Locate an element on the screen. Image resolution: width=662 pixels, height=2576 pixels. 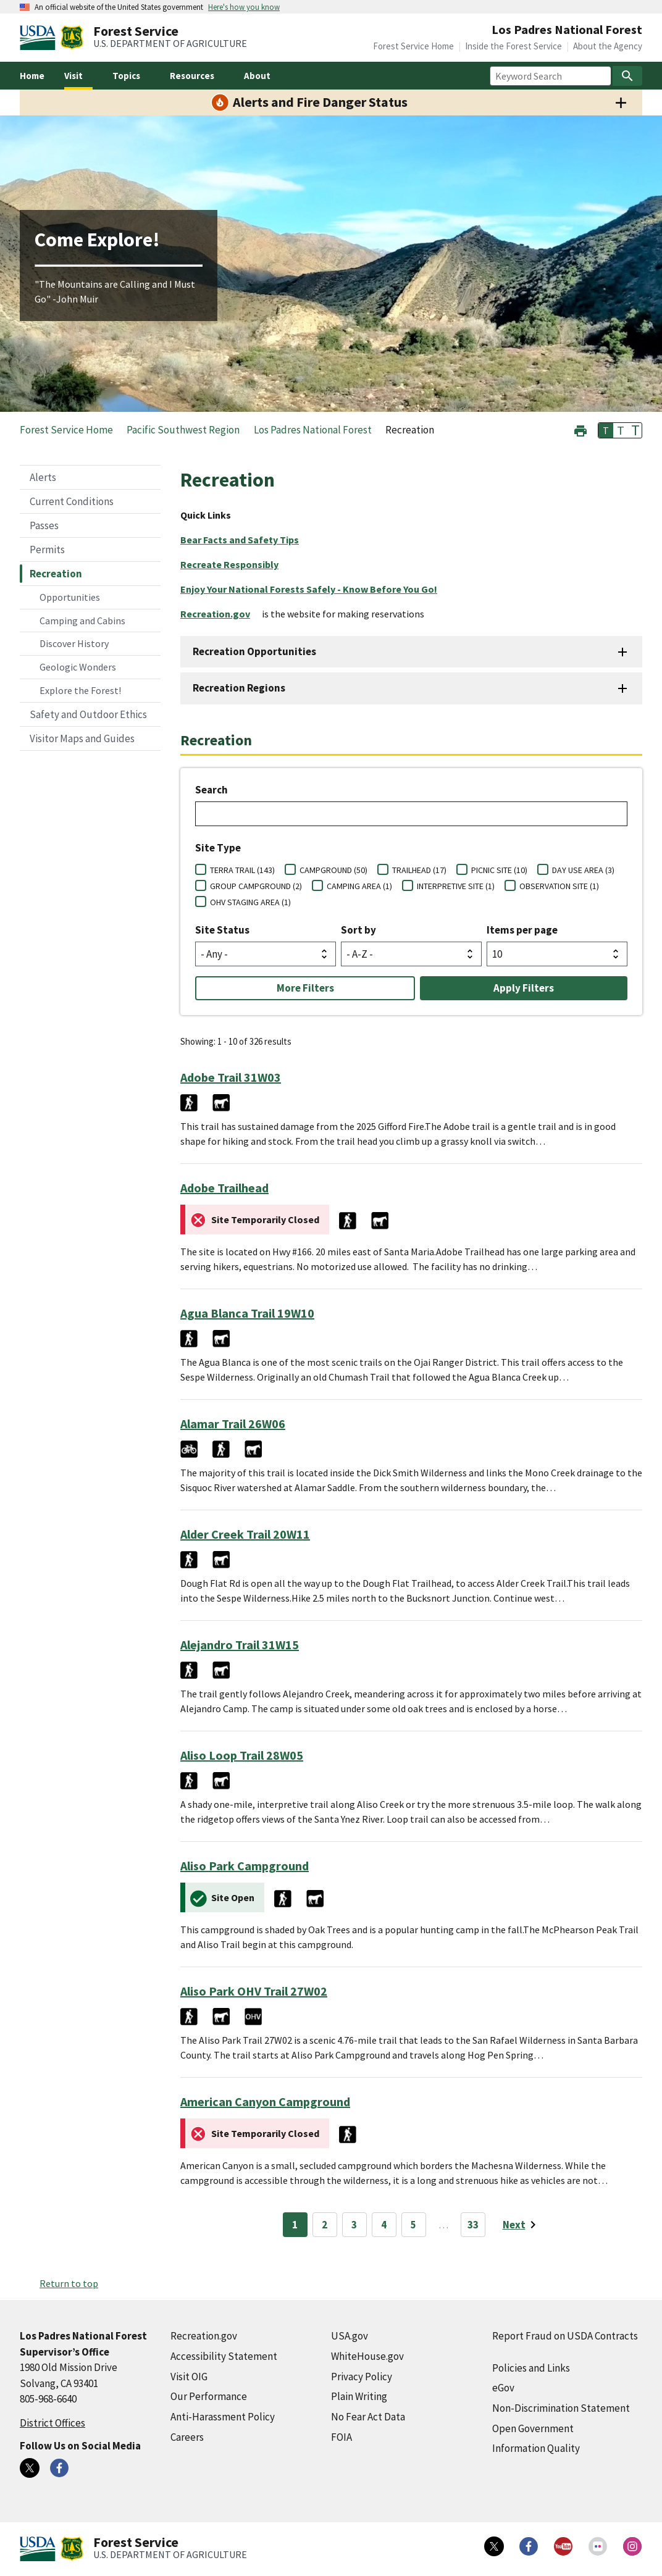
TRAILHEAD (17) is located at coordinates (419, 870).